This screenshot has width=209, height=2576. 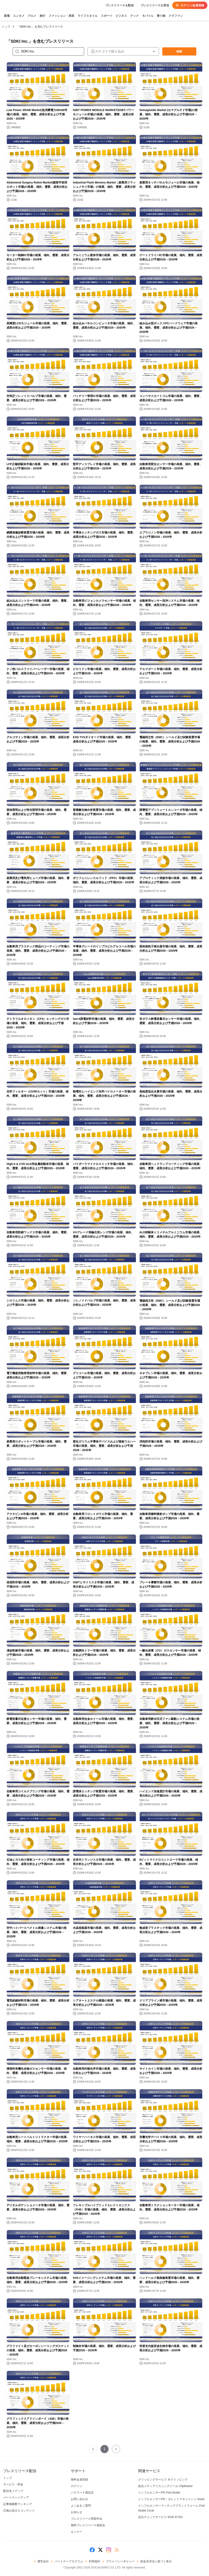 I want to click on よくあるご質問, so click(x=81, y=2505).